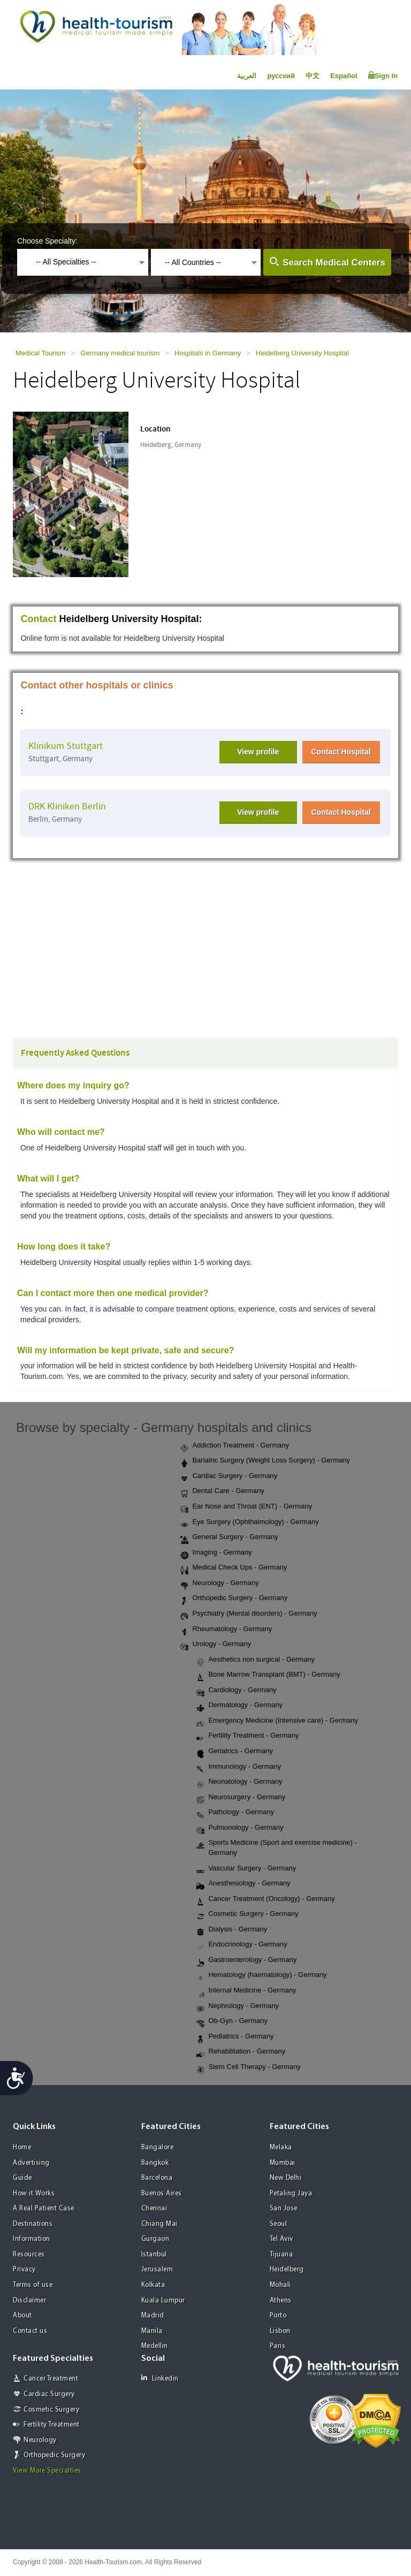  I want to click on Stem Cell Therapy - Germany, so click(248, 2067).